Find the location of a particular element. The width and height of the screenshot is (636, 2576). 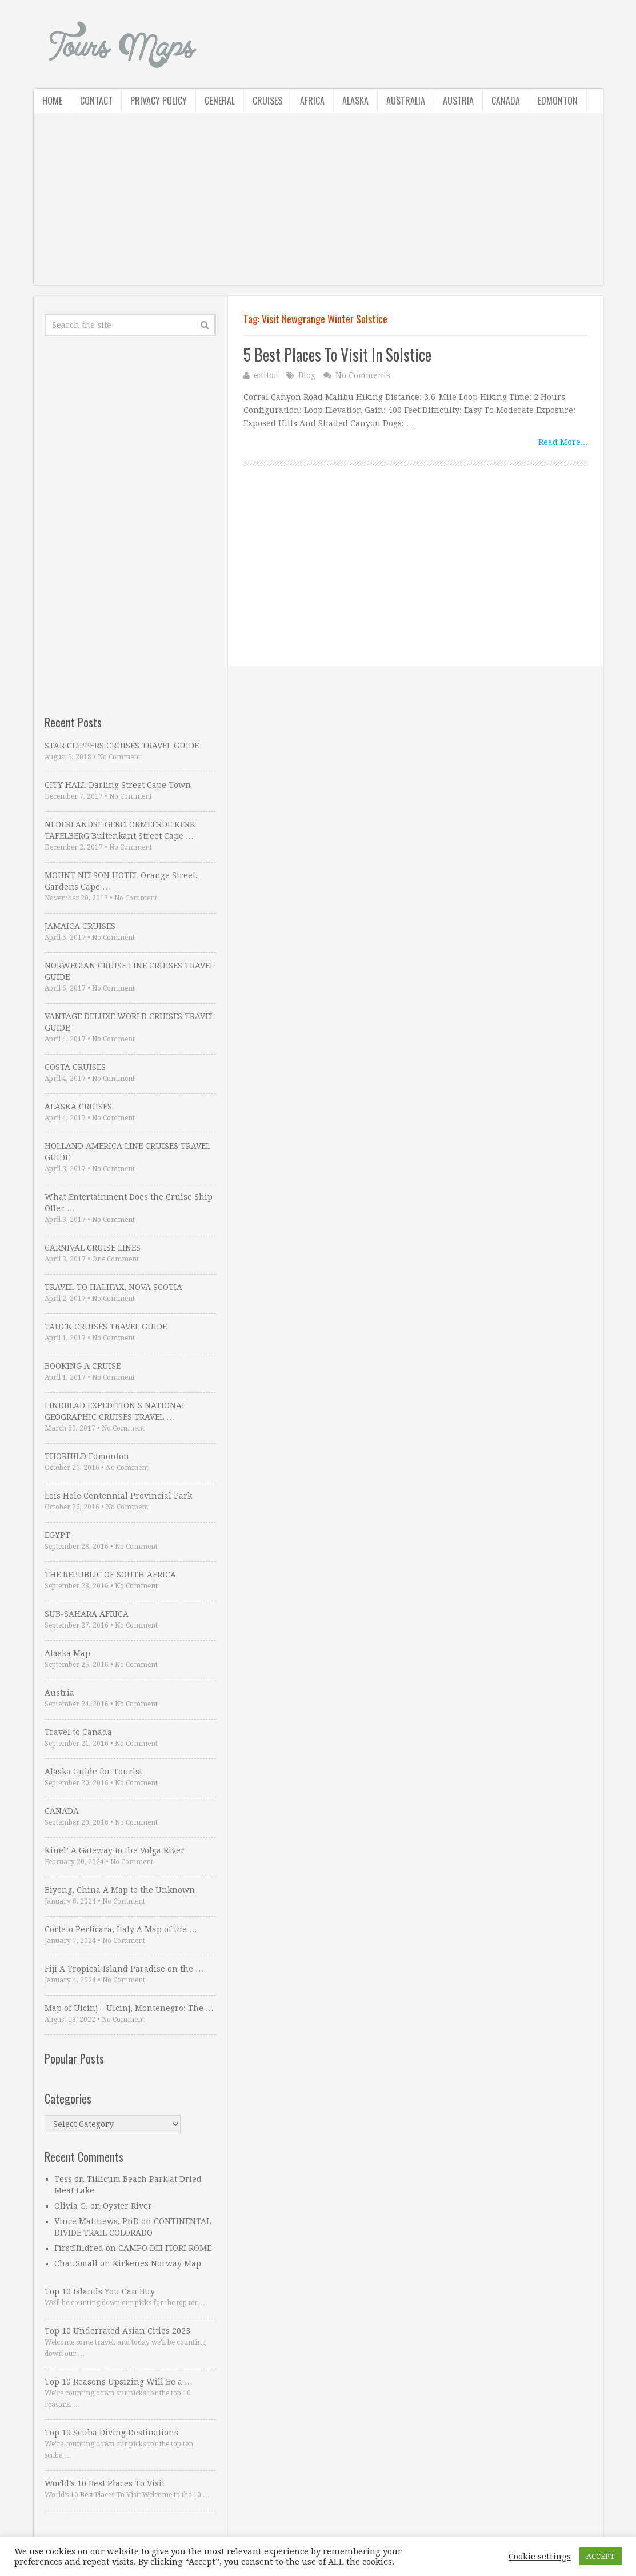

Canada is located at coordinates (505, 100).